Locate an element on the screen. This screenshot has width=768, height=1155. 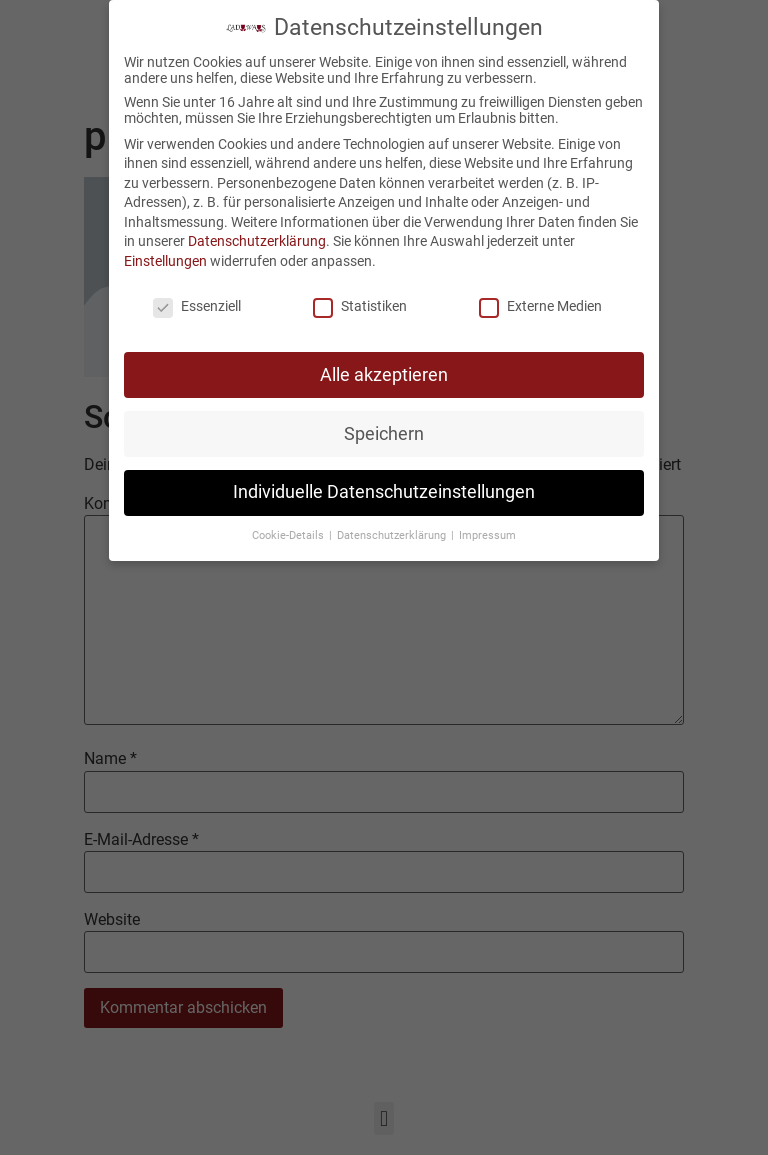
Cookie-Details [button] is located at coordinates (289, 530).